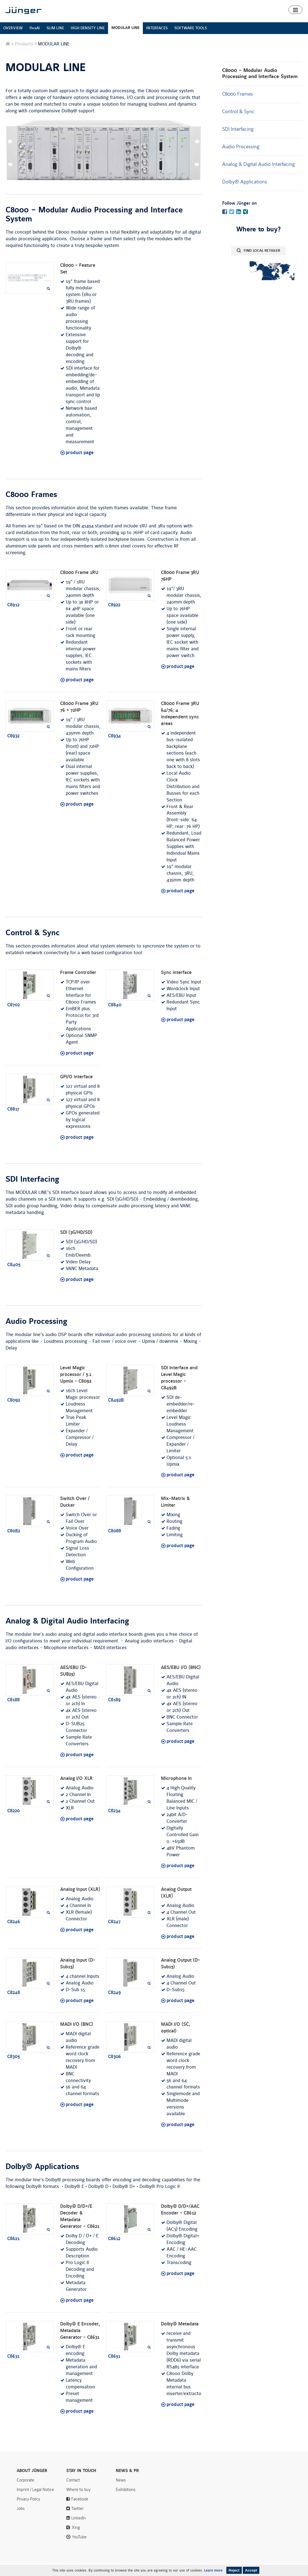 The height and width of the screenshot is (2576, 308). I want to click on INTERFACES, so click(157, 40).